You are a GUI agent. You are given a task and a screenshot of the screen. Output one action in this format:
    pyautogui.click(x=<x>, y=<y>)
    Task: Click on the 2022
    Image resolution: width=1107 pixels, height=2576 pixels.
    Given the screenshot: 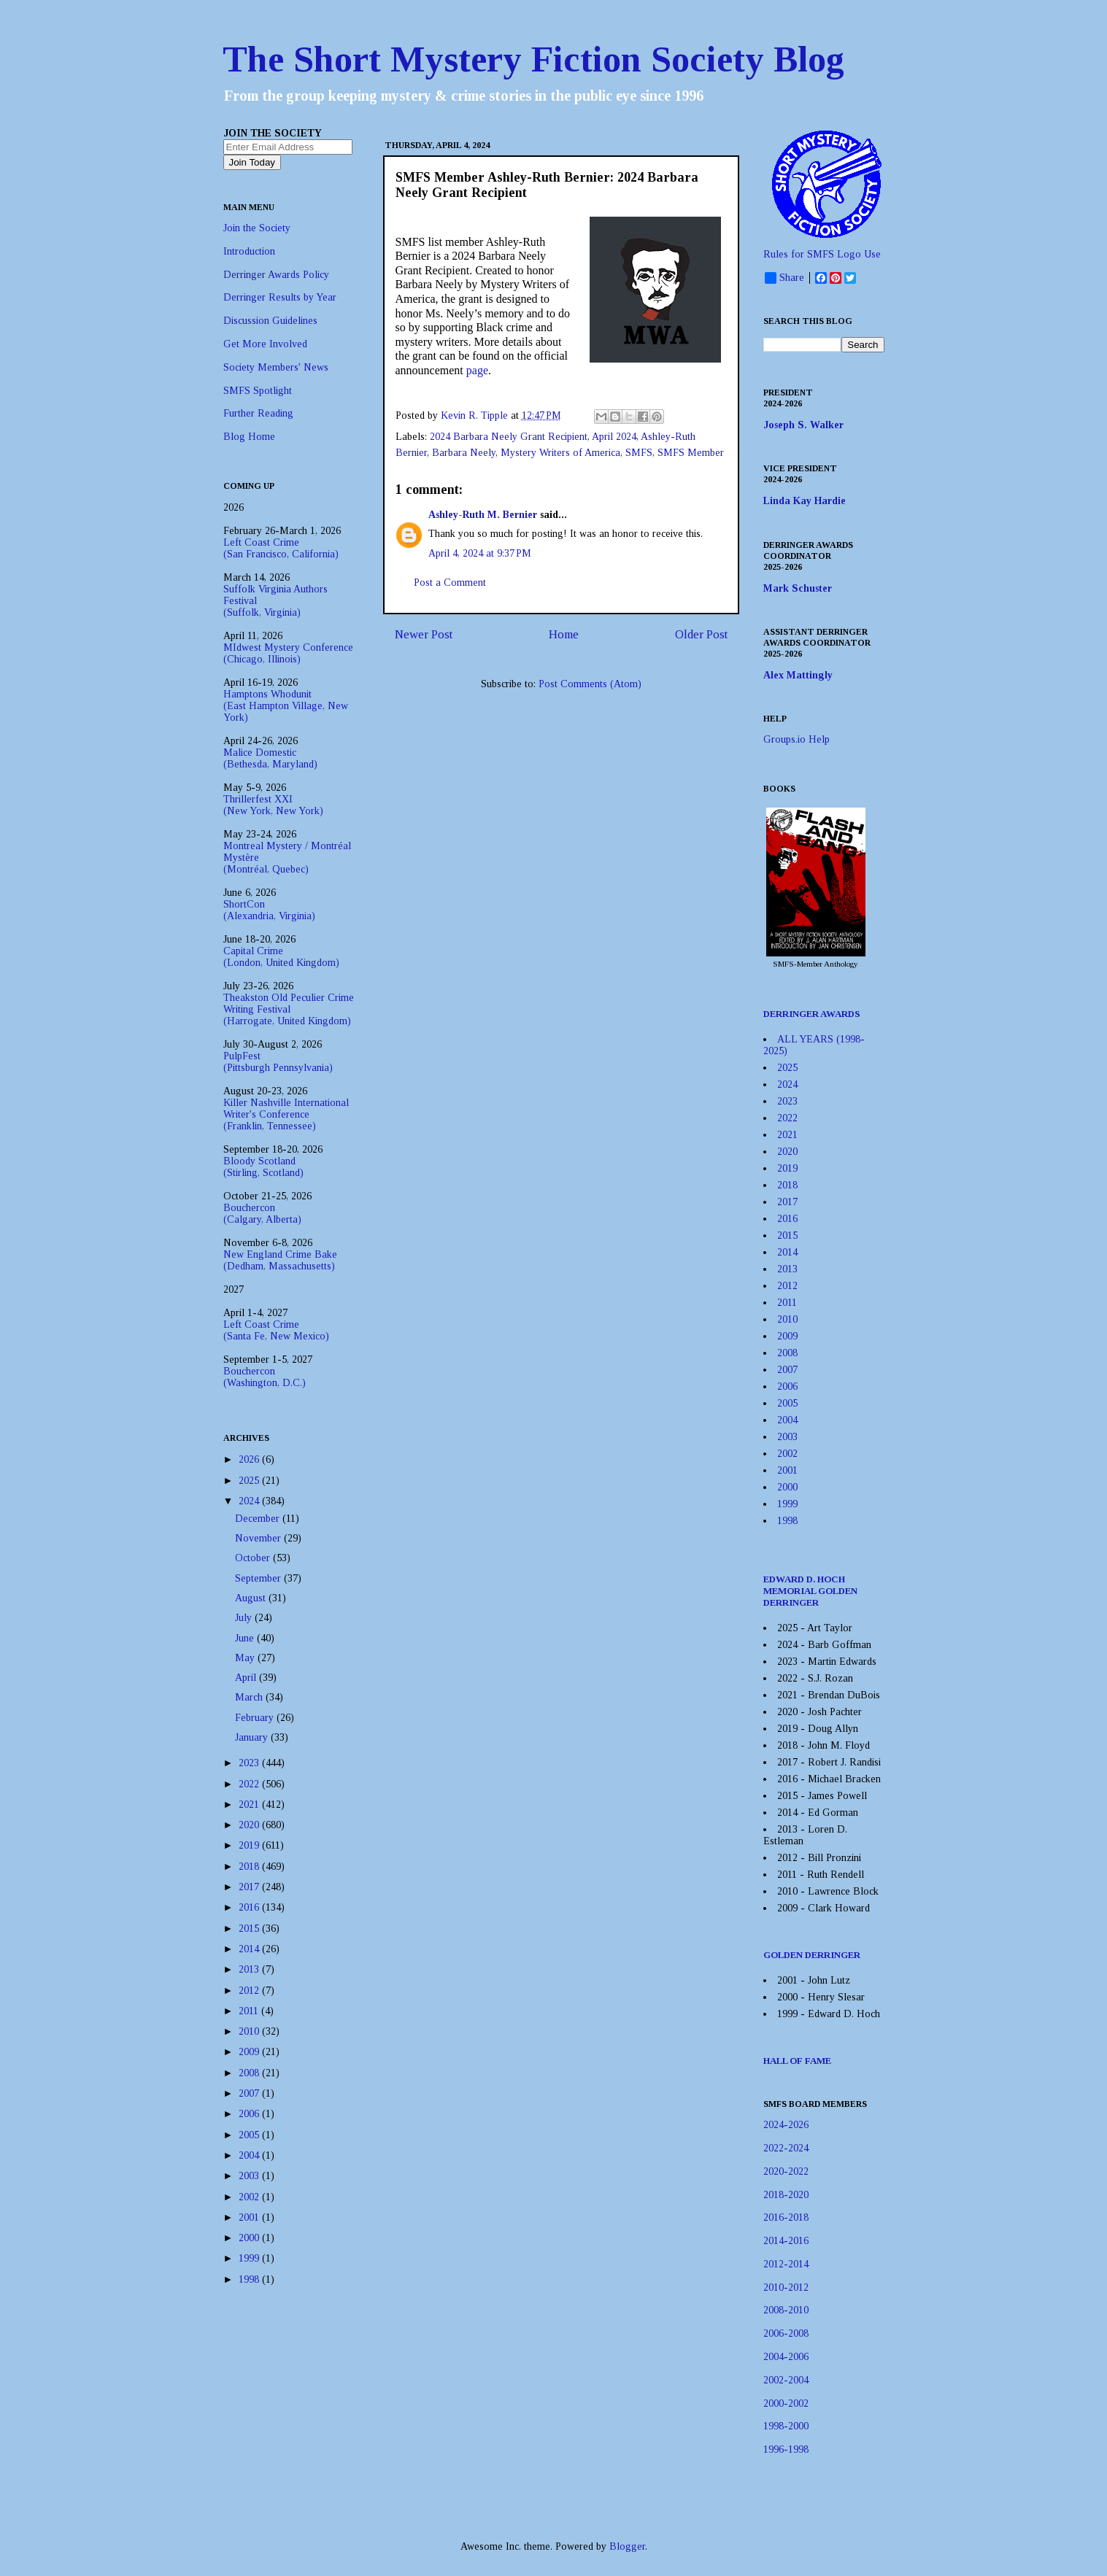 What is the action you would take?
    pyautogui.click(x=250, y=1784)
    